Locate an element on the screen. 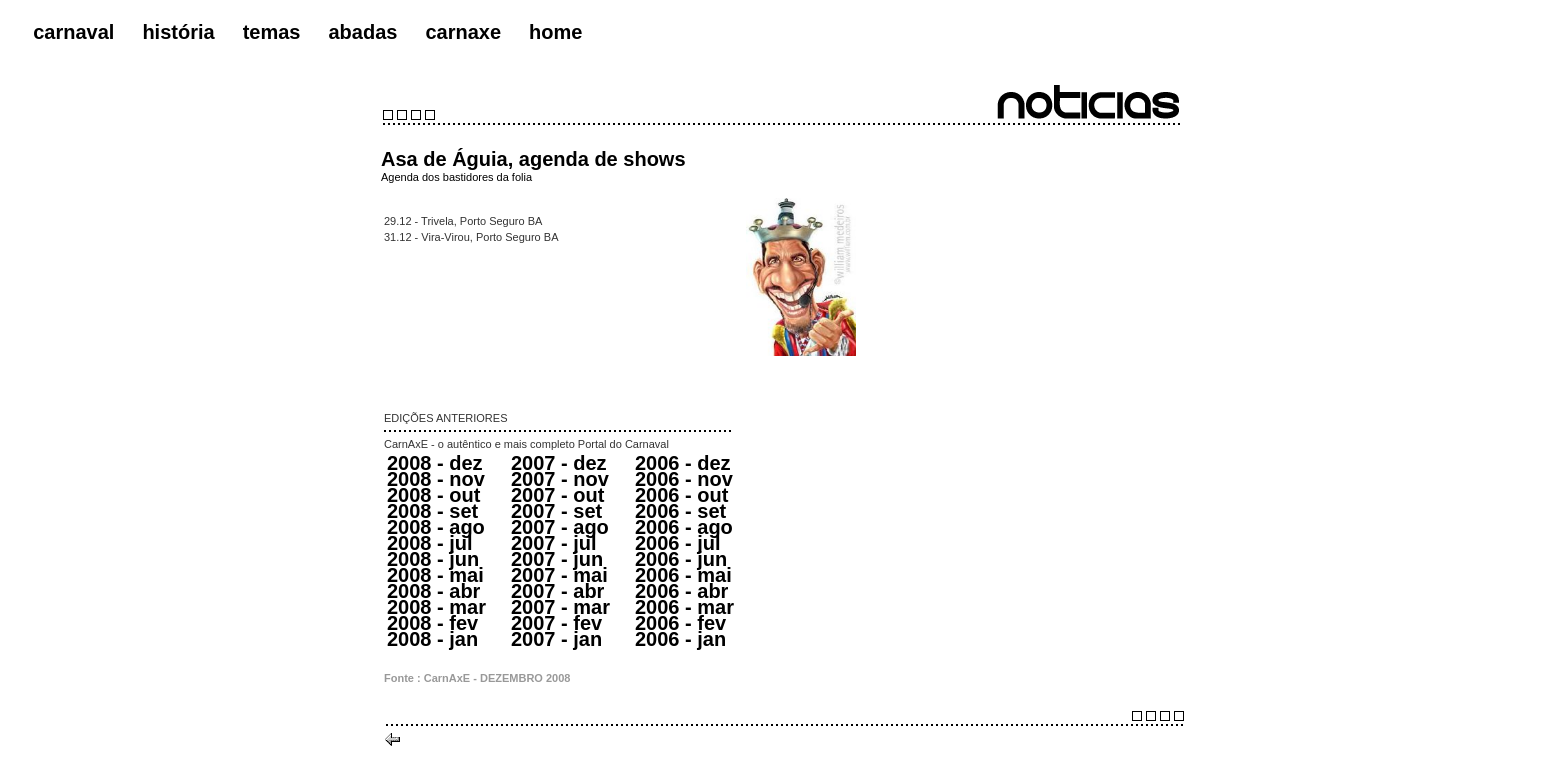 This screenshot has width=1568, height=777. 2006 - dez is located at coordinates (683, 463).